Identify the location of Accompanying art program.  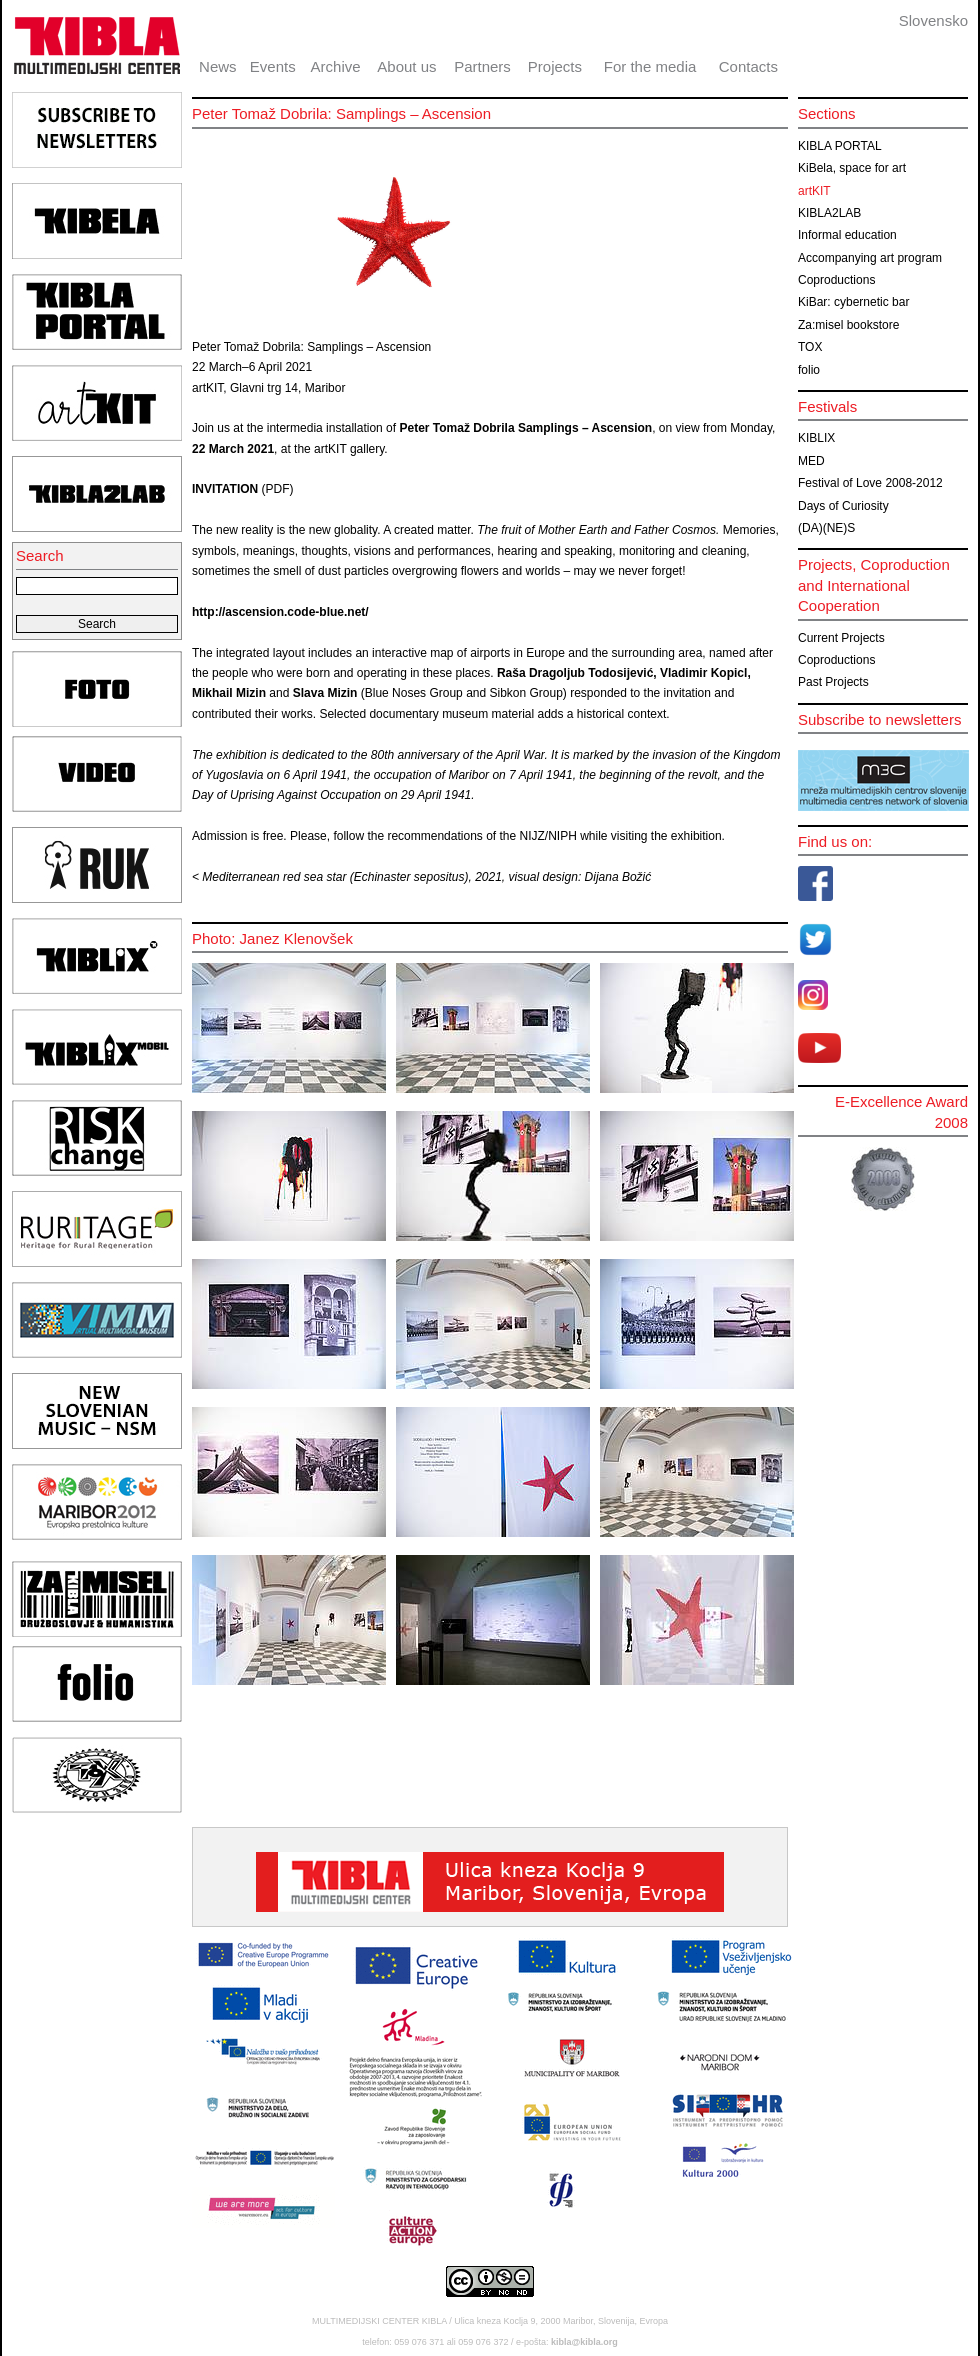
(870, 258).